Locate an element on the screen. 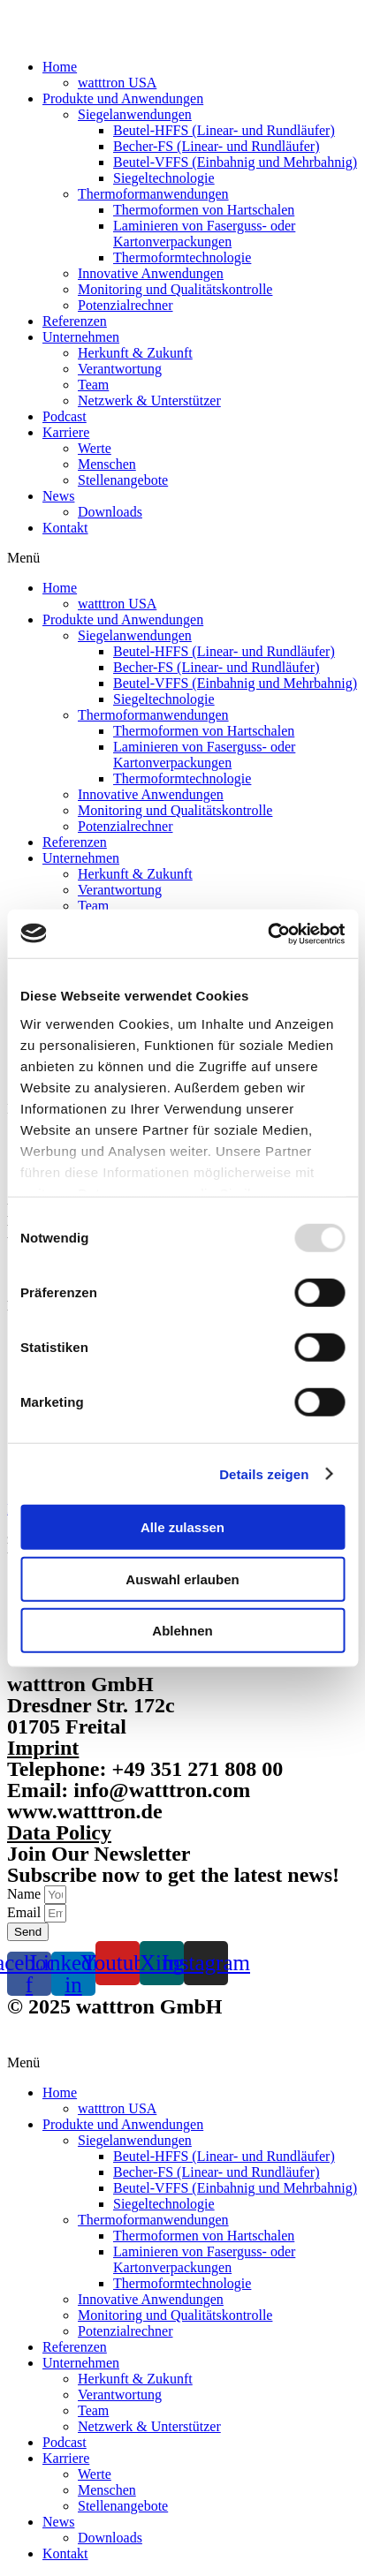 Image resolution: width=365 pixels, height=2576 pixels. Beutel-HFFS (Linear- und Rundläufer) is located at coordinates (224, 130).